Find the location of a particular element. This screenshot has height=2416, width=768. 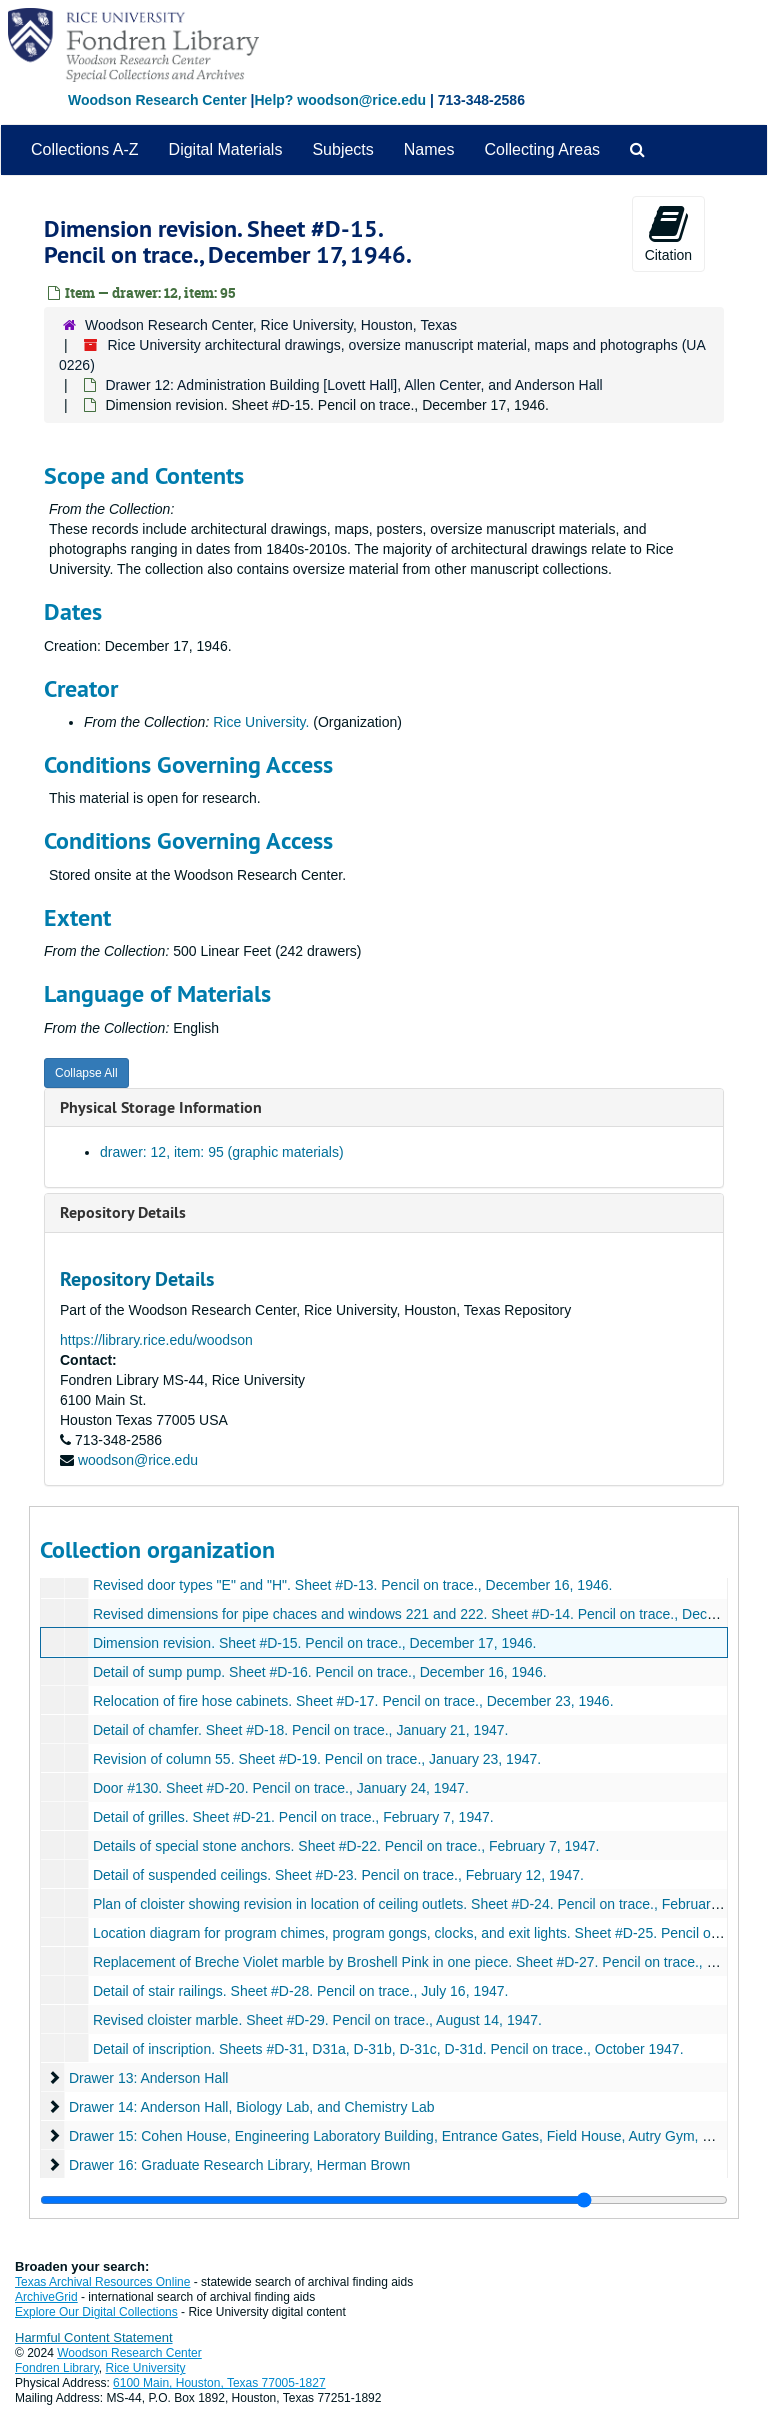

Texas Archival Resources Online is located at coordinates (102, 2282).